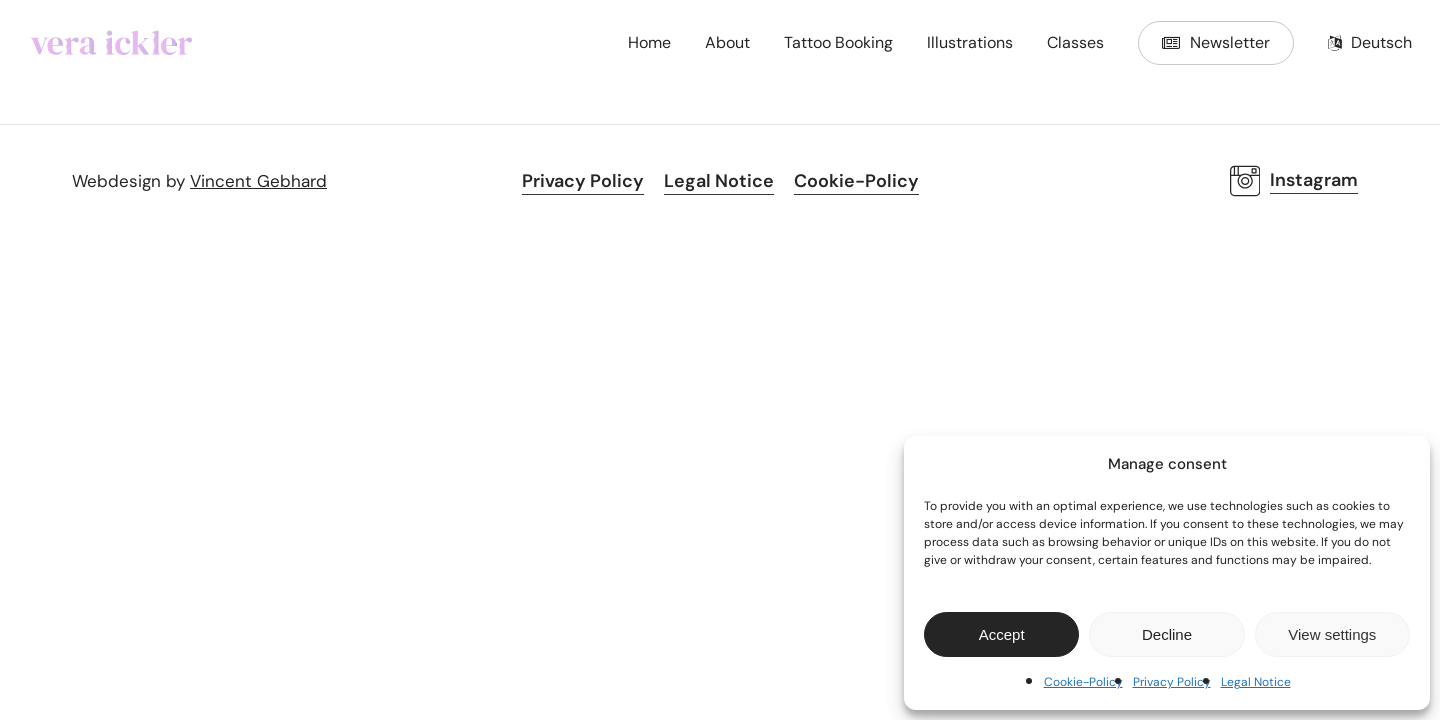 The width and height of the screenshot is (1440, 720). I want to click on Legal Notice, so click(1256, 682).